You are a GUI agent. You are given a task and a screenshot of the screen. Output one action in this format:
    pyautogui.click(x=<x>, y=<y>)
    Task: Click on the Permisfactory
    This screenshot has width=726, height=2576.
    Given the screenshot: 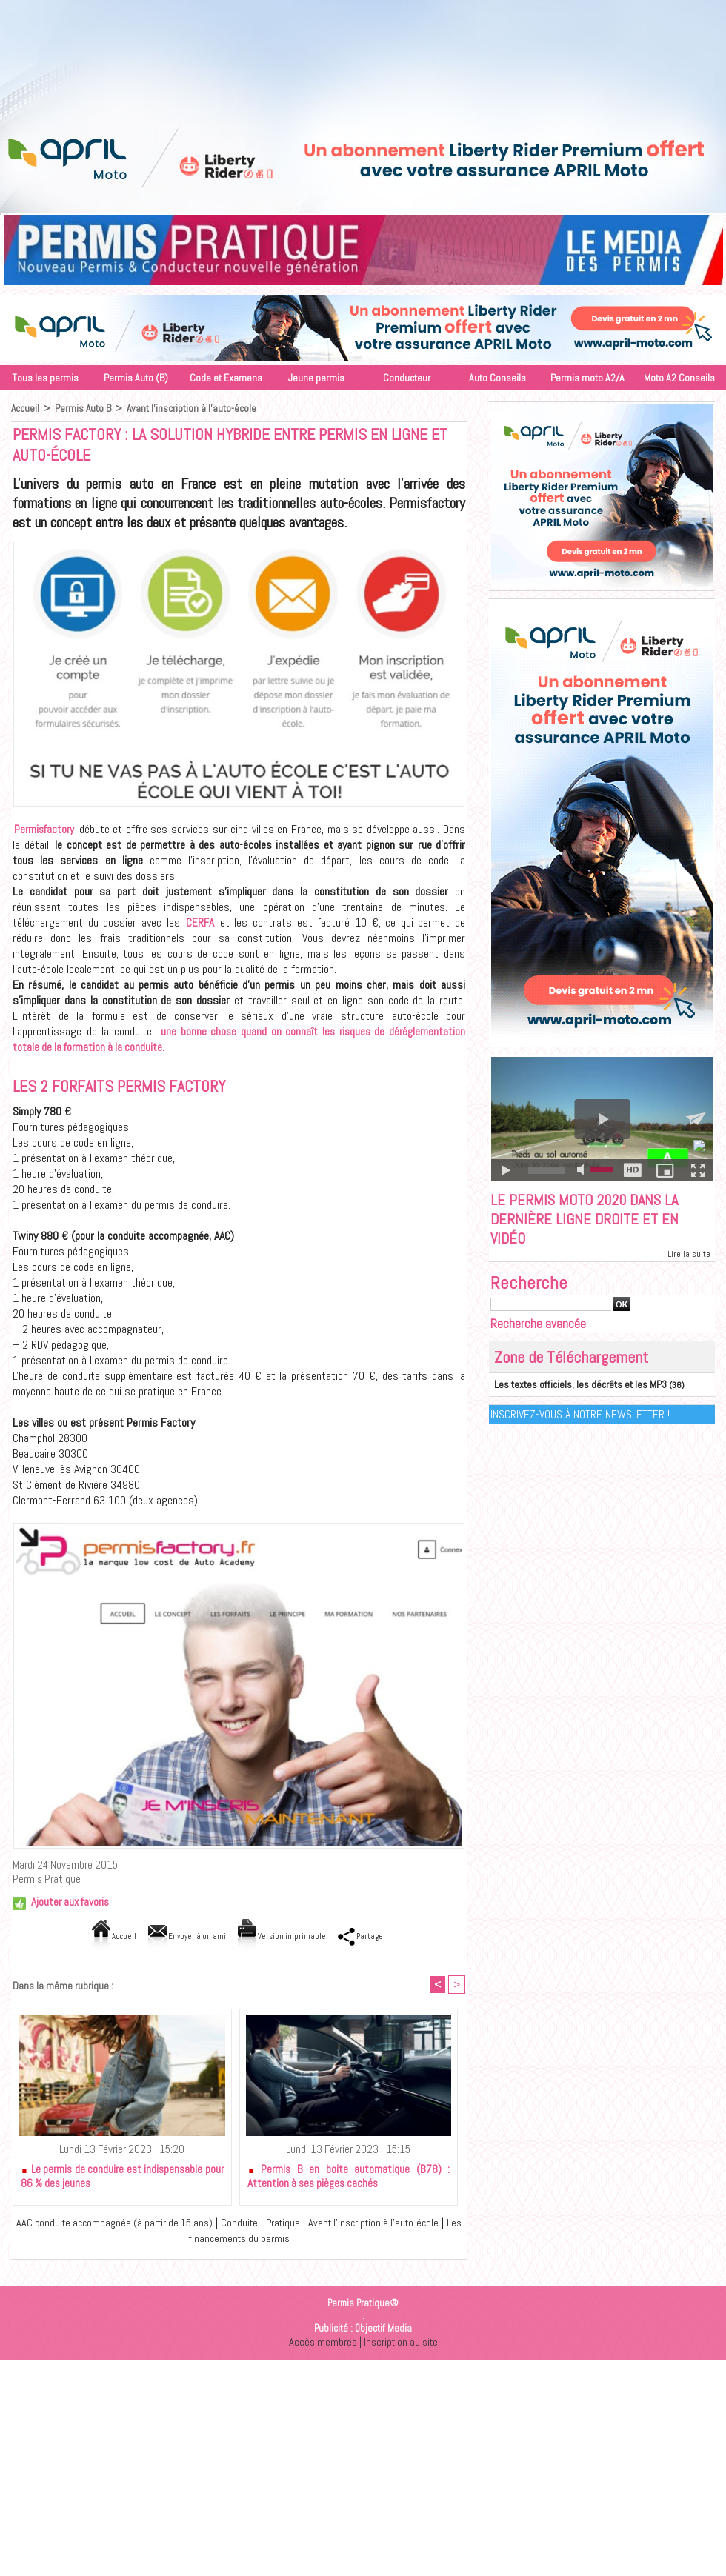 What is the action you would take?
    pyautogui.click(x=44, y=829)
    